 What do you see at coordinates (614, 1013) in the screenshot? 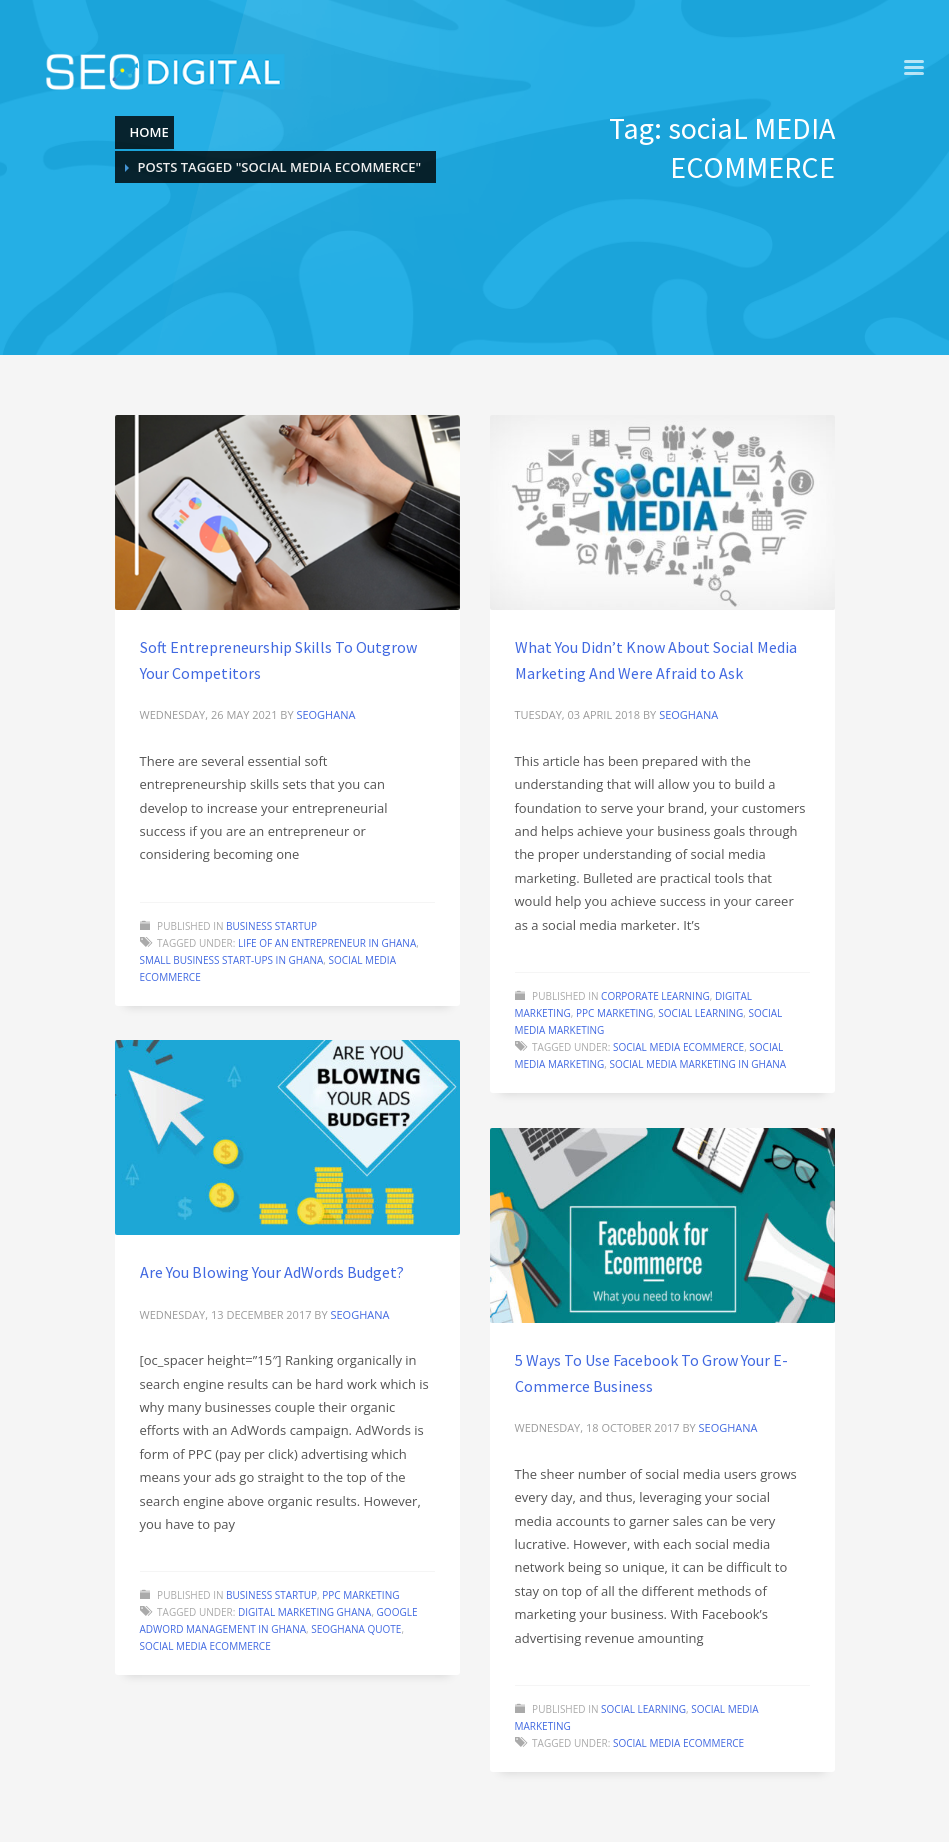
I see `PPC marketing` at bounding box center [614, 1013].